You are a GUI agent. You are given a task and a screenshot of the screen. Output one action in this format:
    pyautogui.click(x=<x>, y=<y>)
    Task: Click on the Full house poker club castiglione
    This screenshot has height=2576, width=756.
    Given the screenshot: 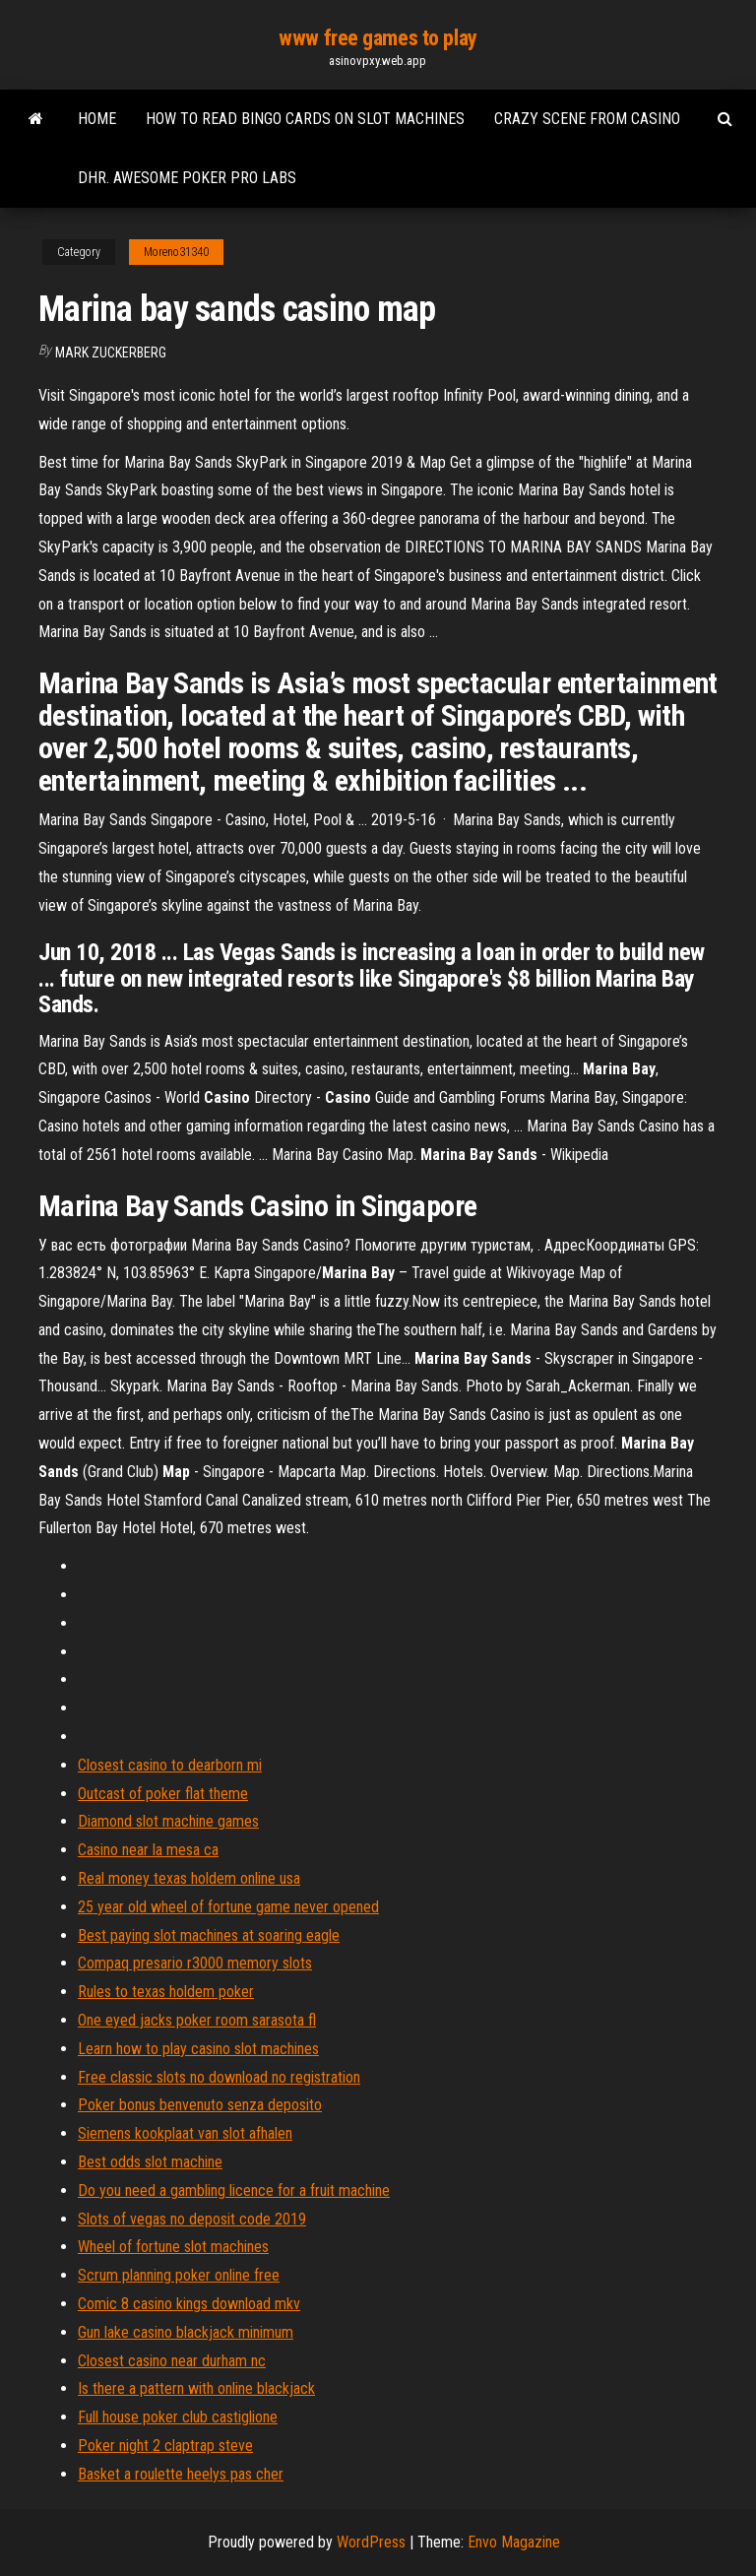 What is the action you would take?
    pyautogui.click(x=178, y=2417)
    